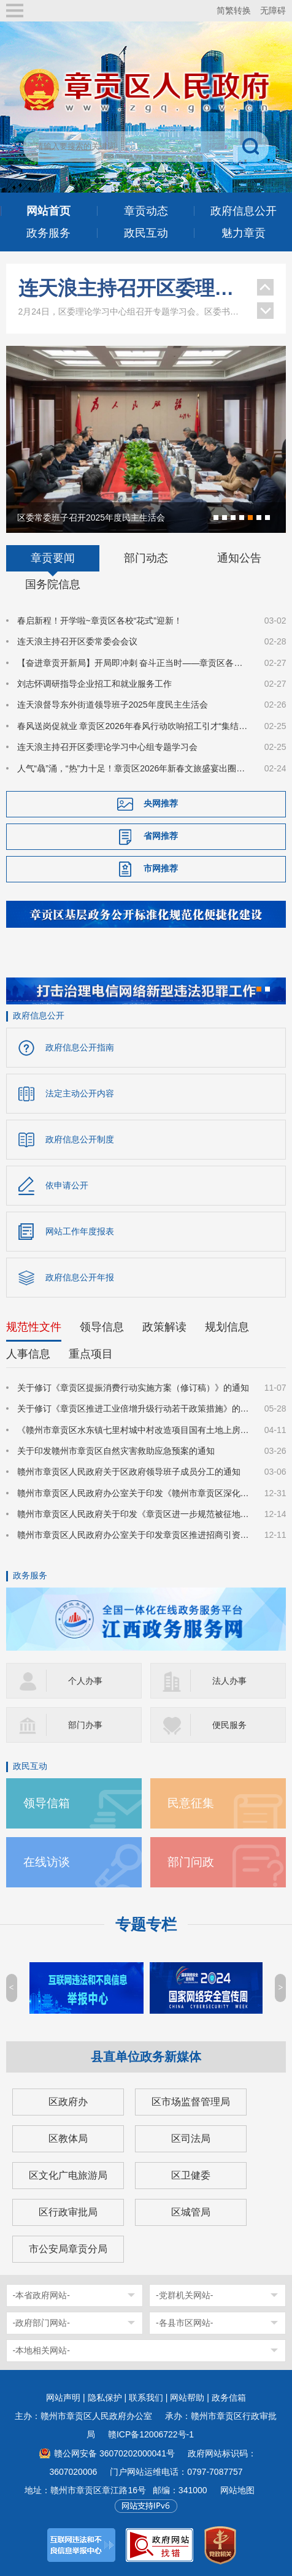 The image size is (292, 2576). What do you see at coordinates (52, 584) in the screenshot?
I see `国务院信息` at bounding box center [52, 584].